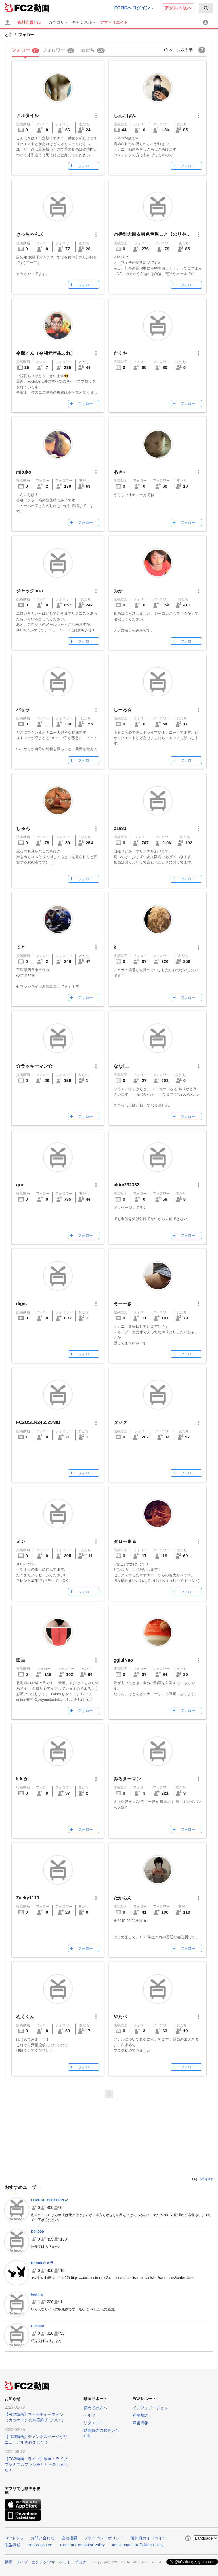 The height and width of the screenshot is (2576, 218). What do you see at coordinates (30, 590) in the screenshot?
I see `ジャックno.7` at bounding box center [30, 590].